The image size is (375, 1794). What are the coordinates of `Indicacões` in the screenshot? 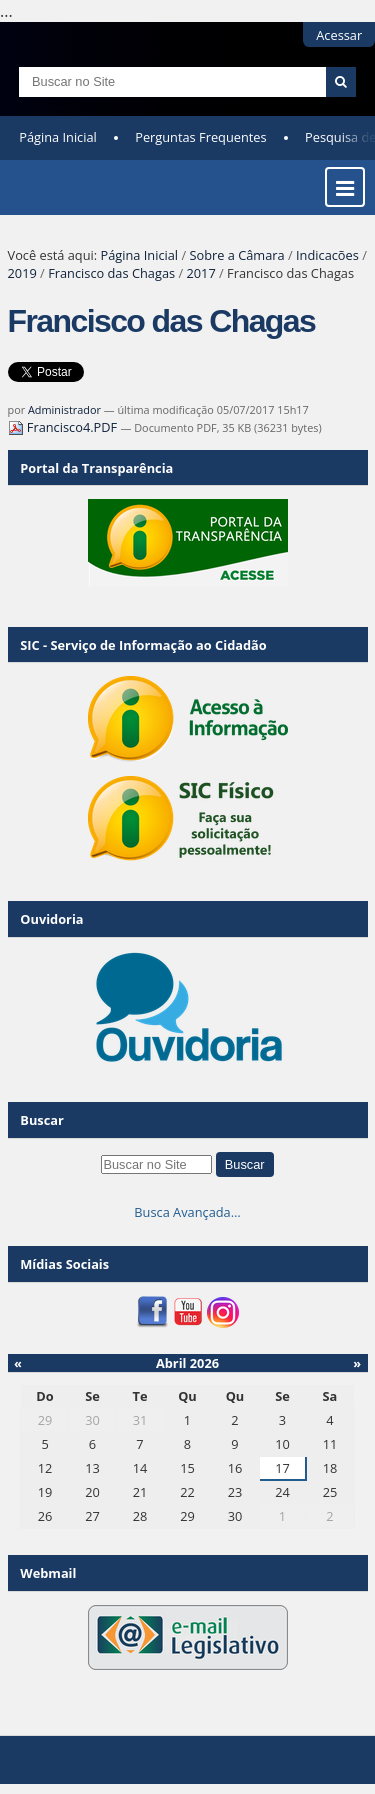 It's located at (327, 255).